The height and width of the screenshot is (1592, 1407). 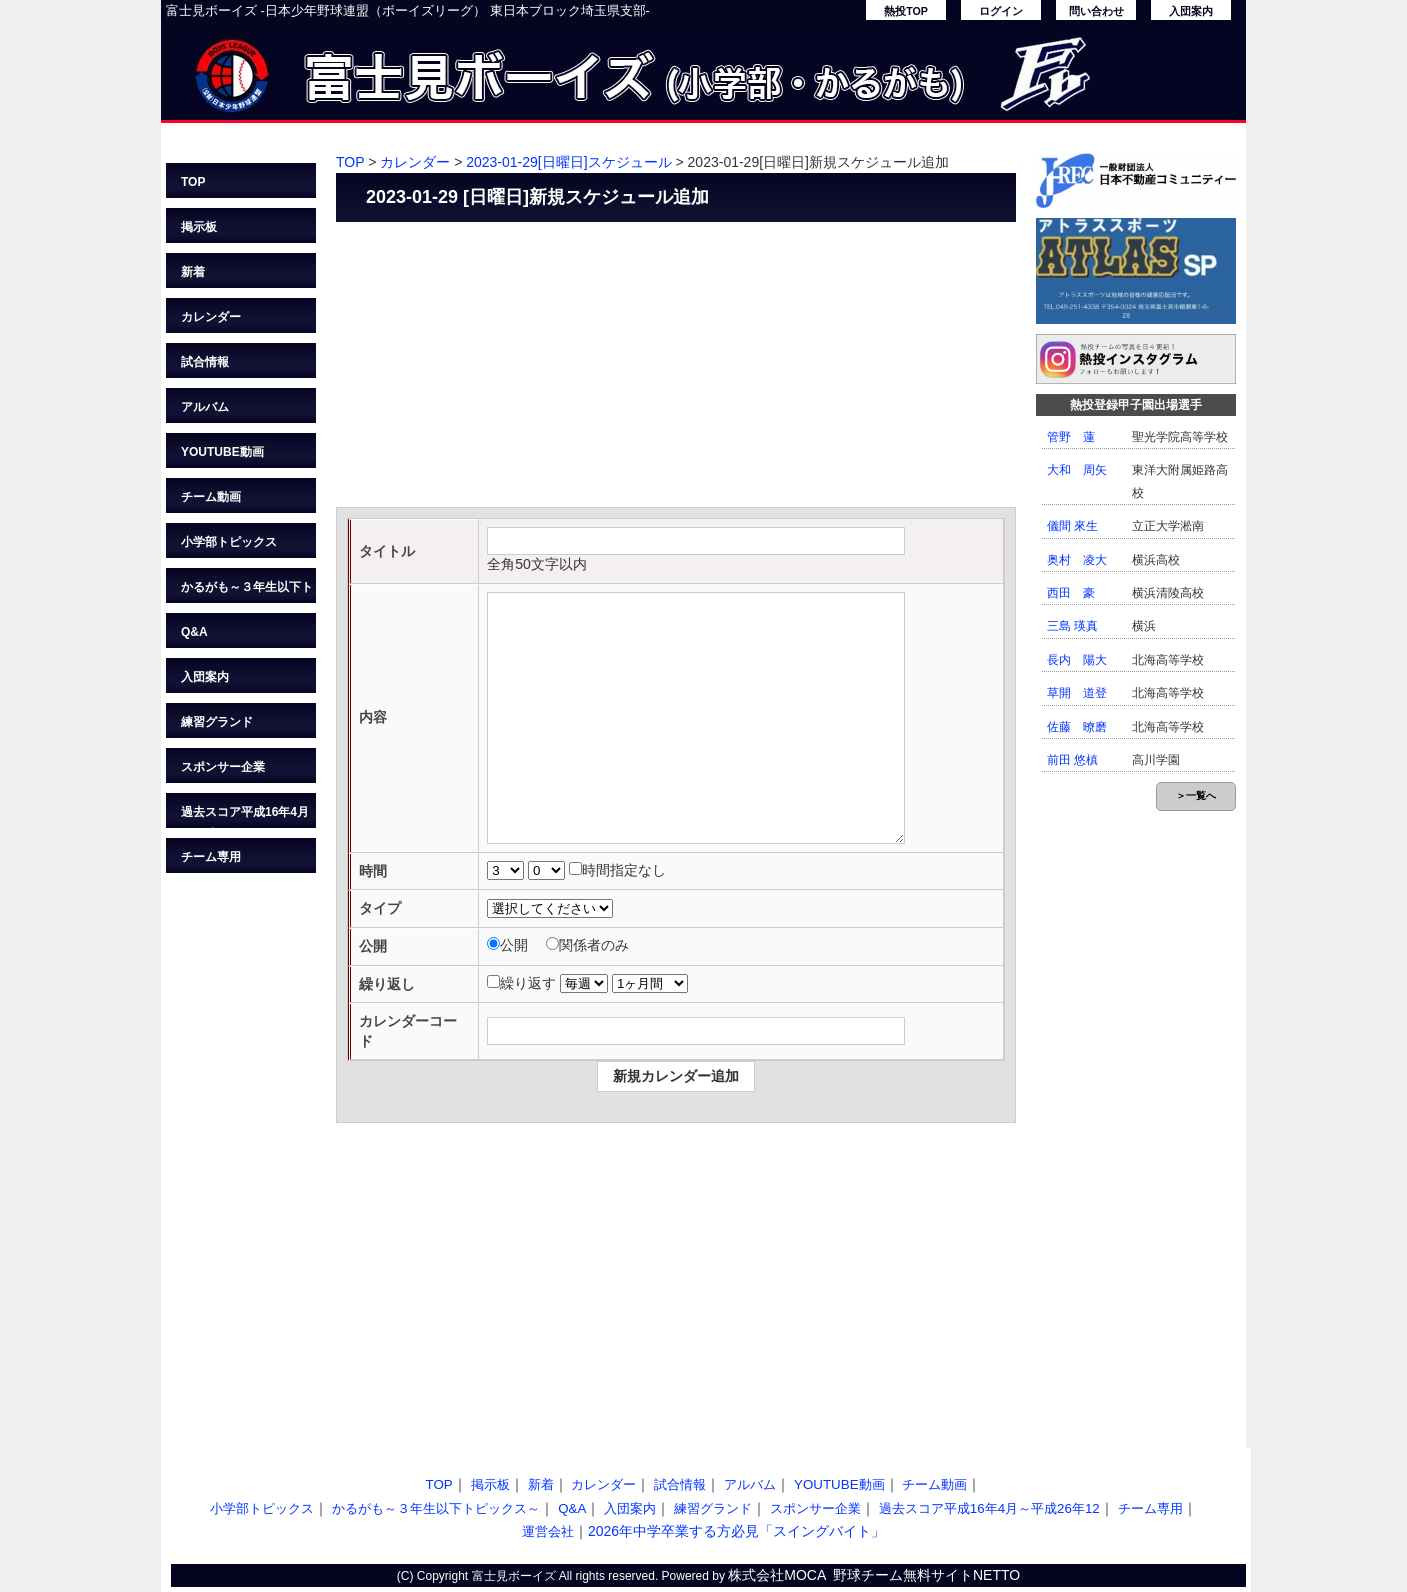 What do you see at coordinates (1001, 11) in the screenshot?
I see `ログイン` at bounding box center [1001, 11].